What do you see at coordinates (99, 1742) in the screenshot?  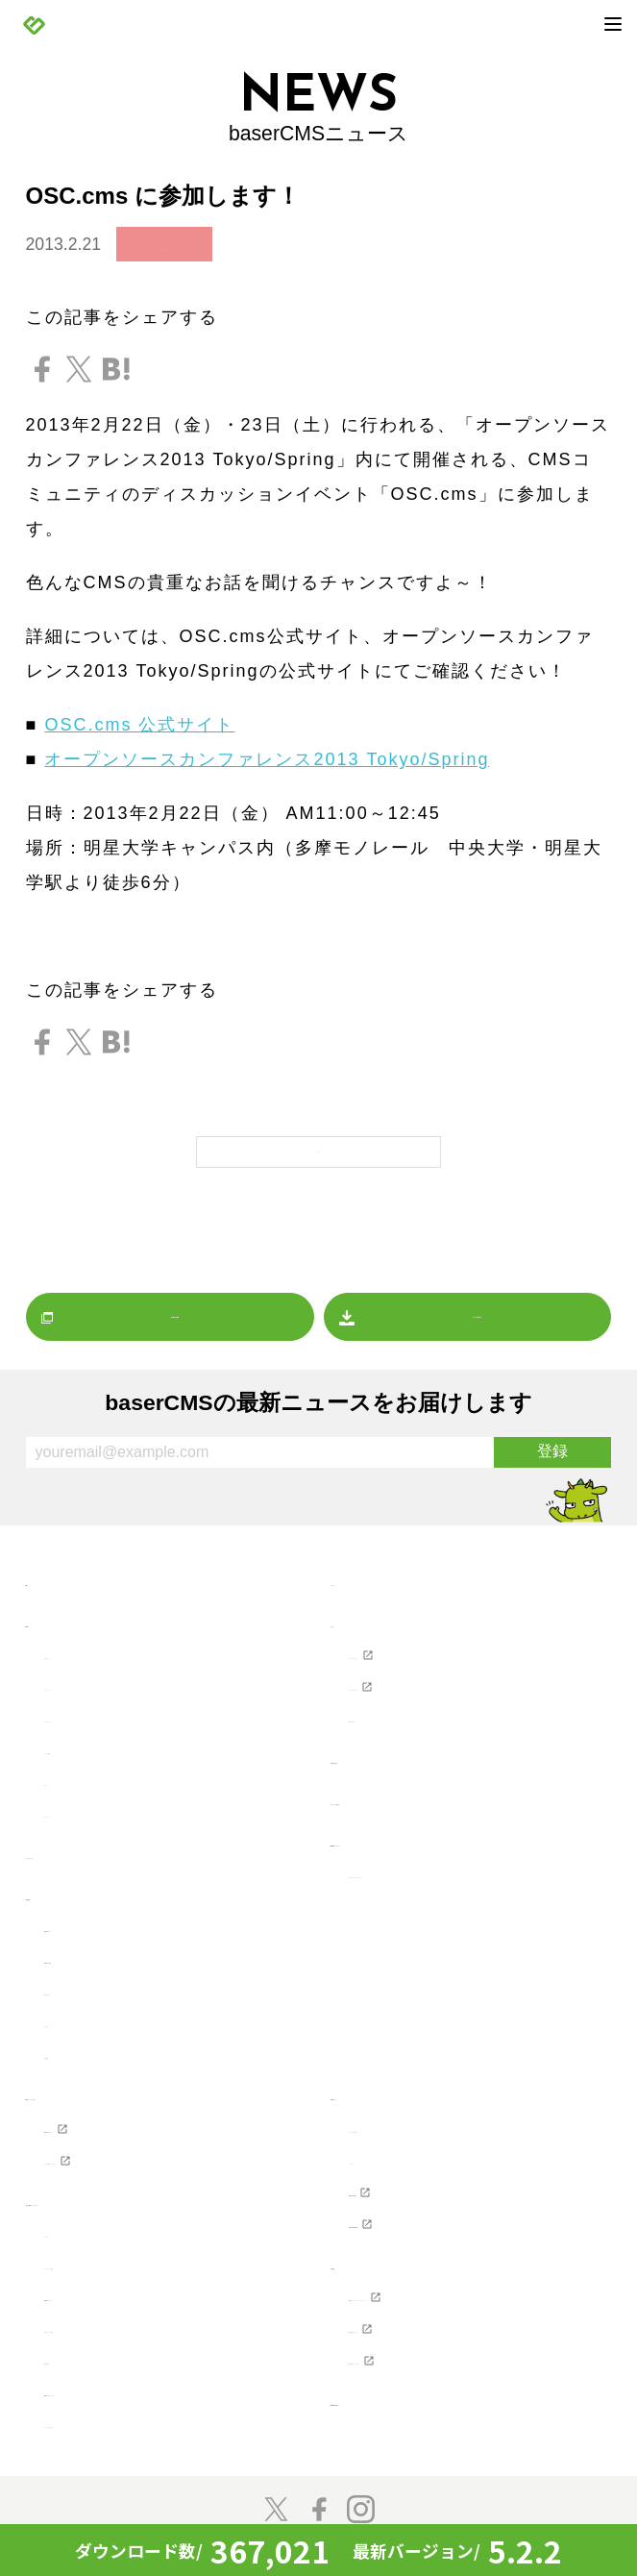 I see `イベント情報` at bounding box center [99, 1742].